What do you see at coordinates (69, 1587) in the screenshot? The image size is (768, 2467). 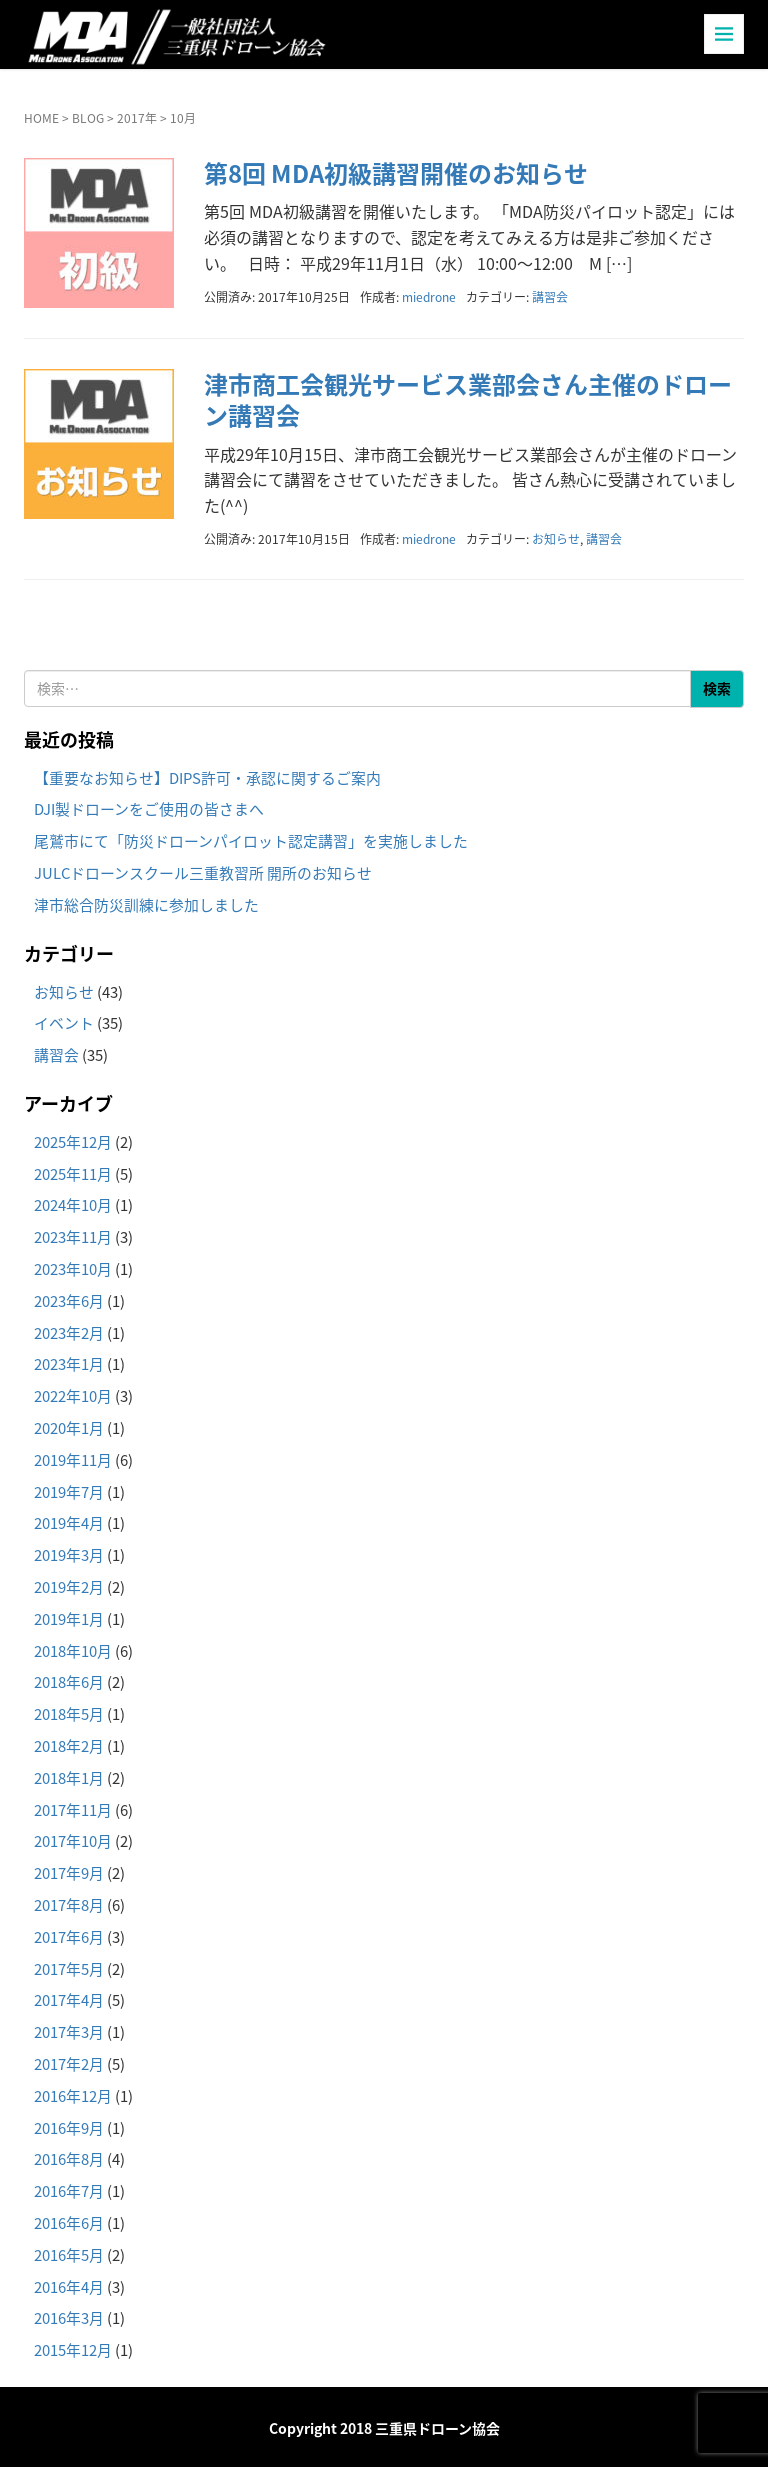 I see `2019年2月` at bounding box center [69, 1587].